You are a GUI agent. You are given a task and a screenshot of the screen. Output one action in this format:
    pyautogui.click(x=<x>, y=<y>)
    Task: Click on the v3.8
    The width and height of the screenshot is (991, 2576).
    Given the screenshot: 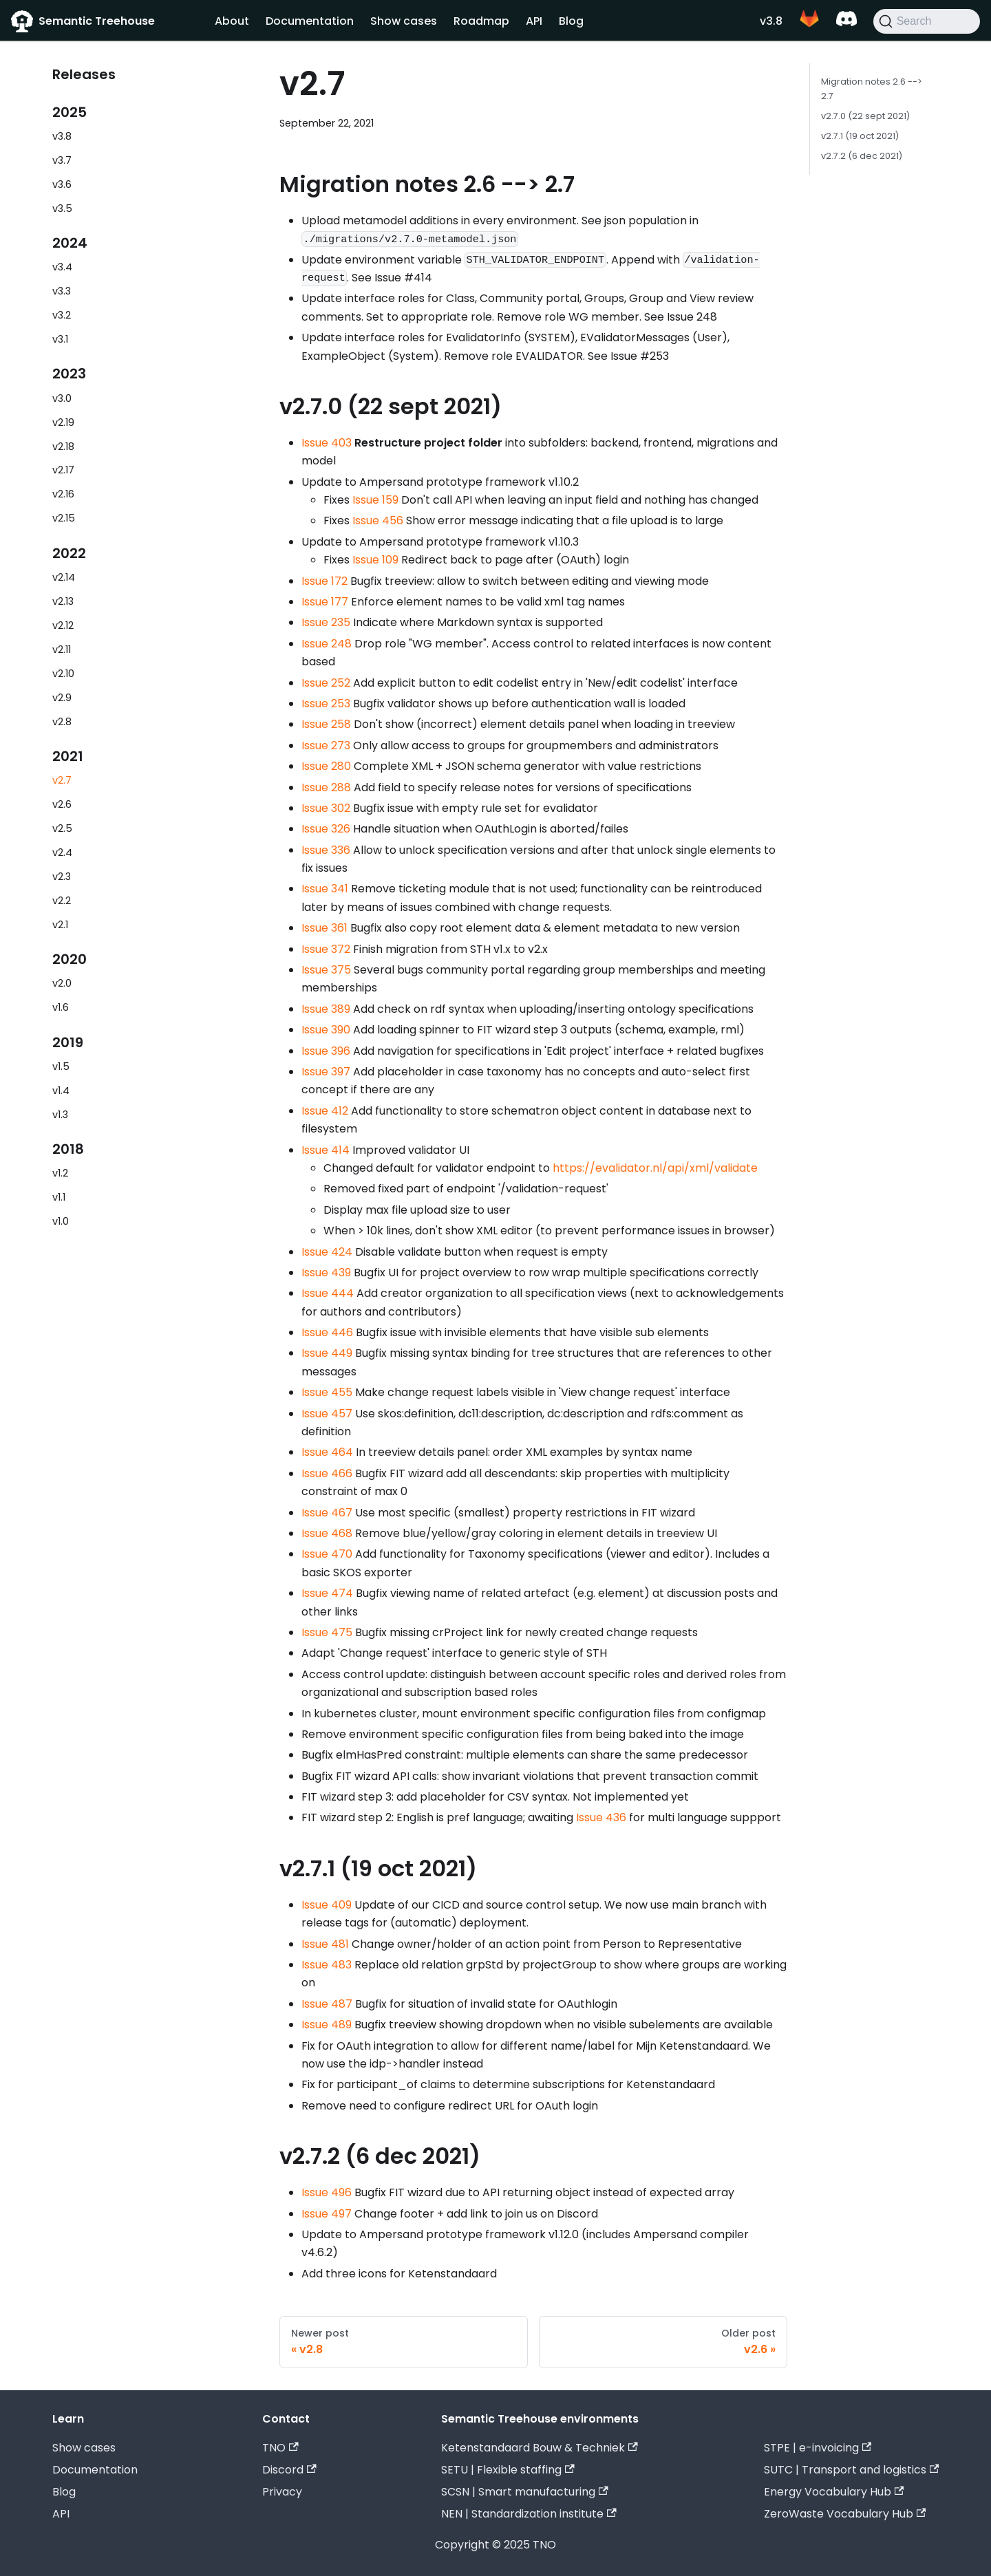 What is the action you would take?
    pyautogui.click(x=771, y=21)
    